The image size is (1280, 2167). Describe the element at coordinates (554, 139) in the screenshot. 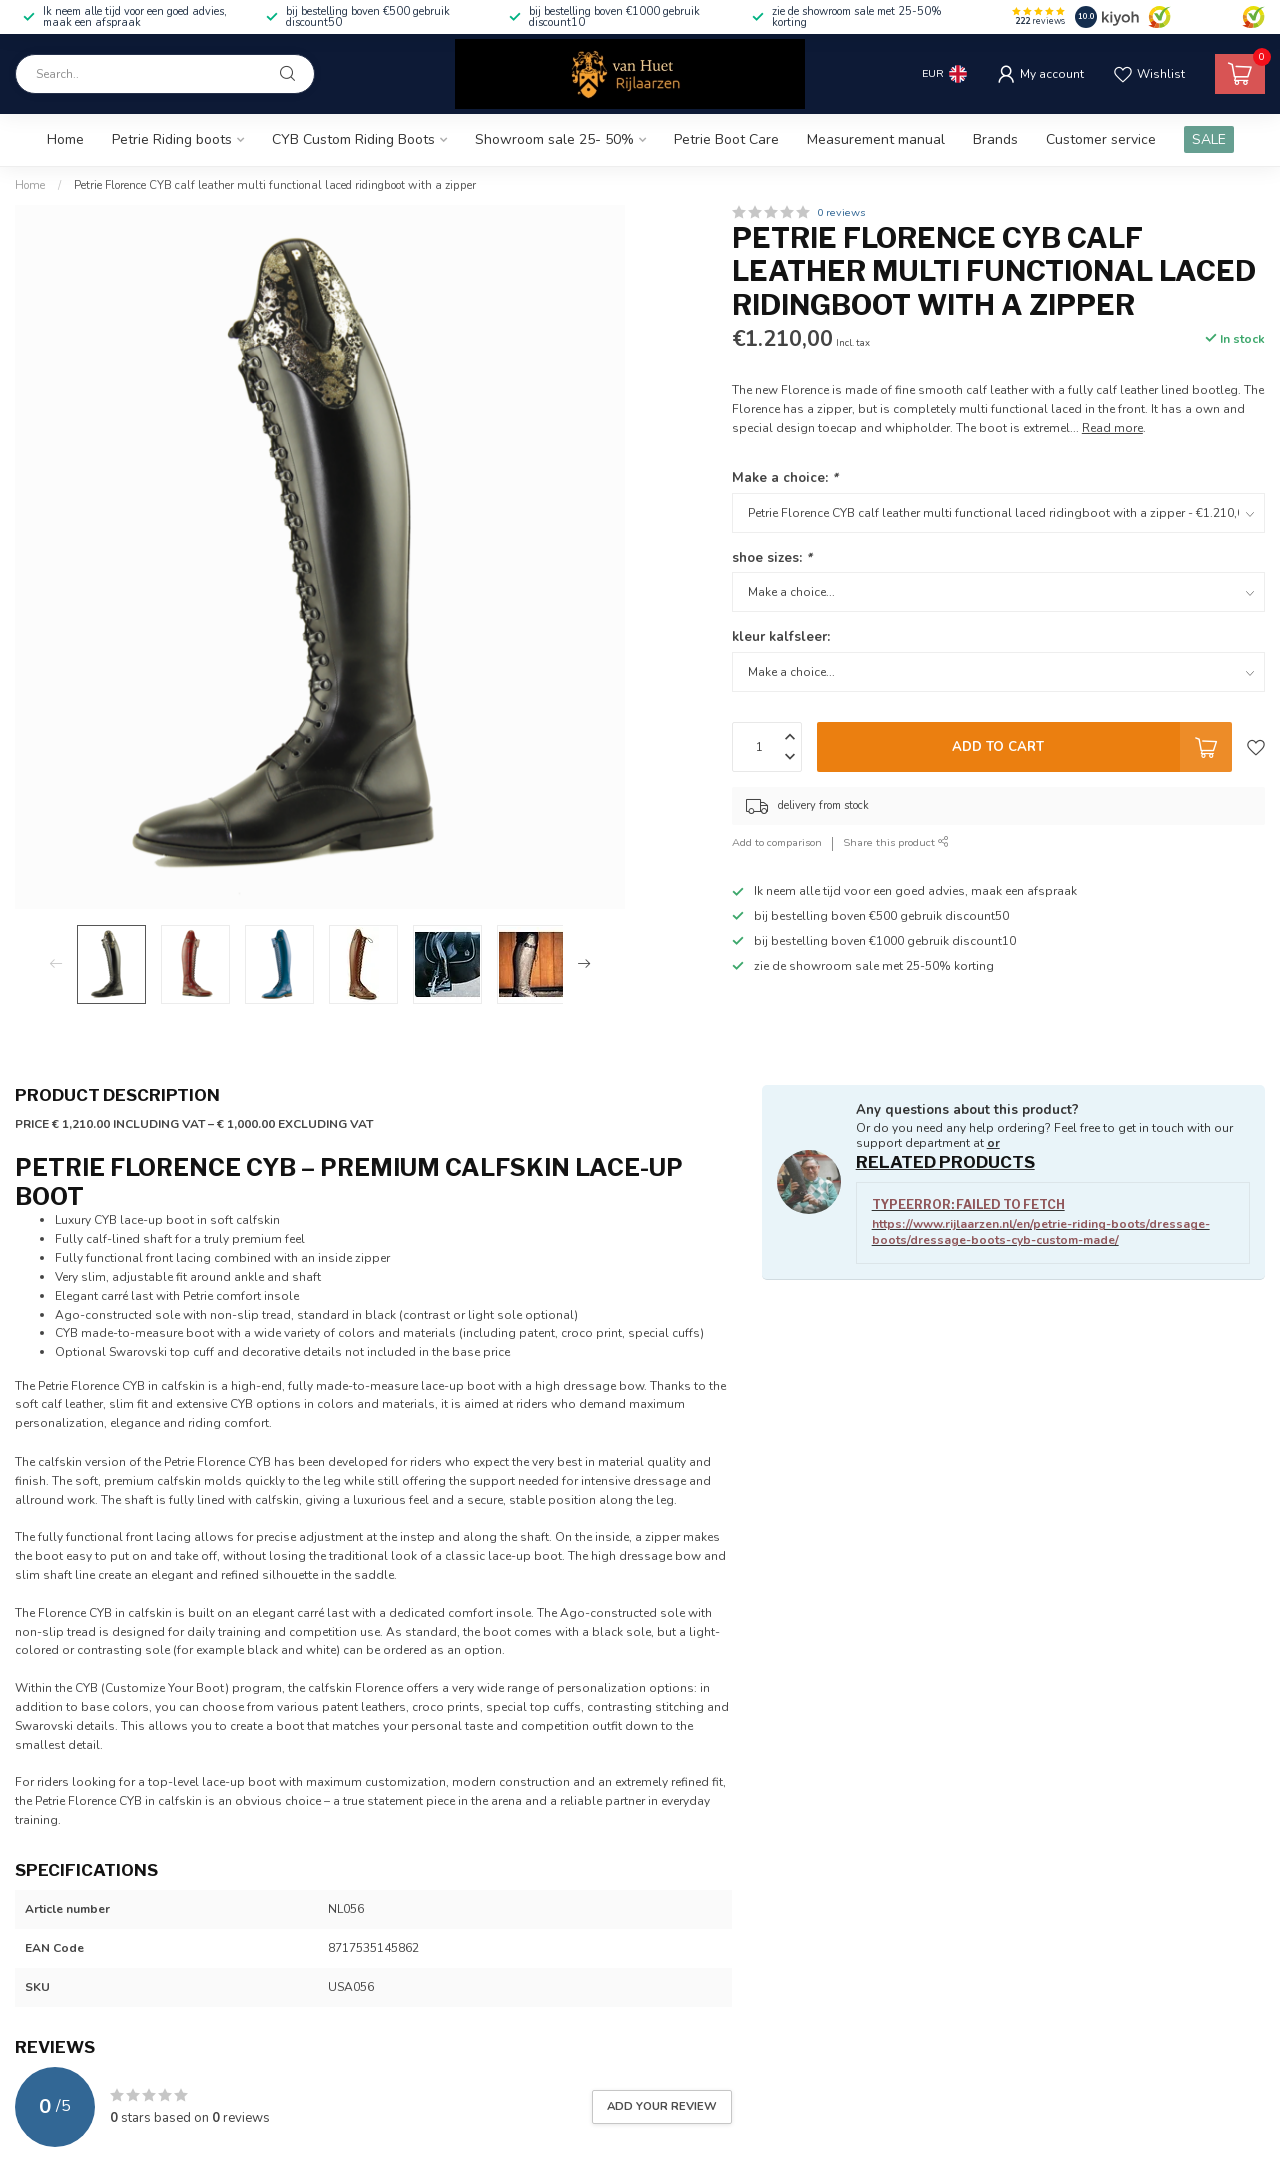

I see `Showroom sale 25- 50%` at that location.